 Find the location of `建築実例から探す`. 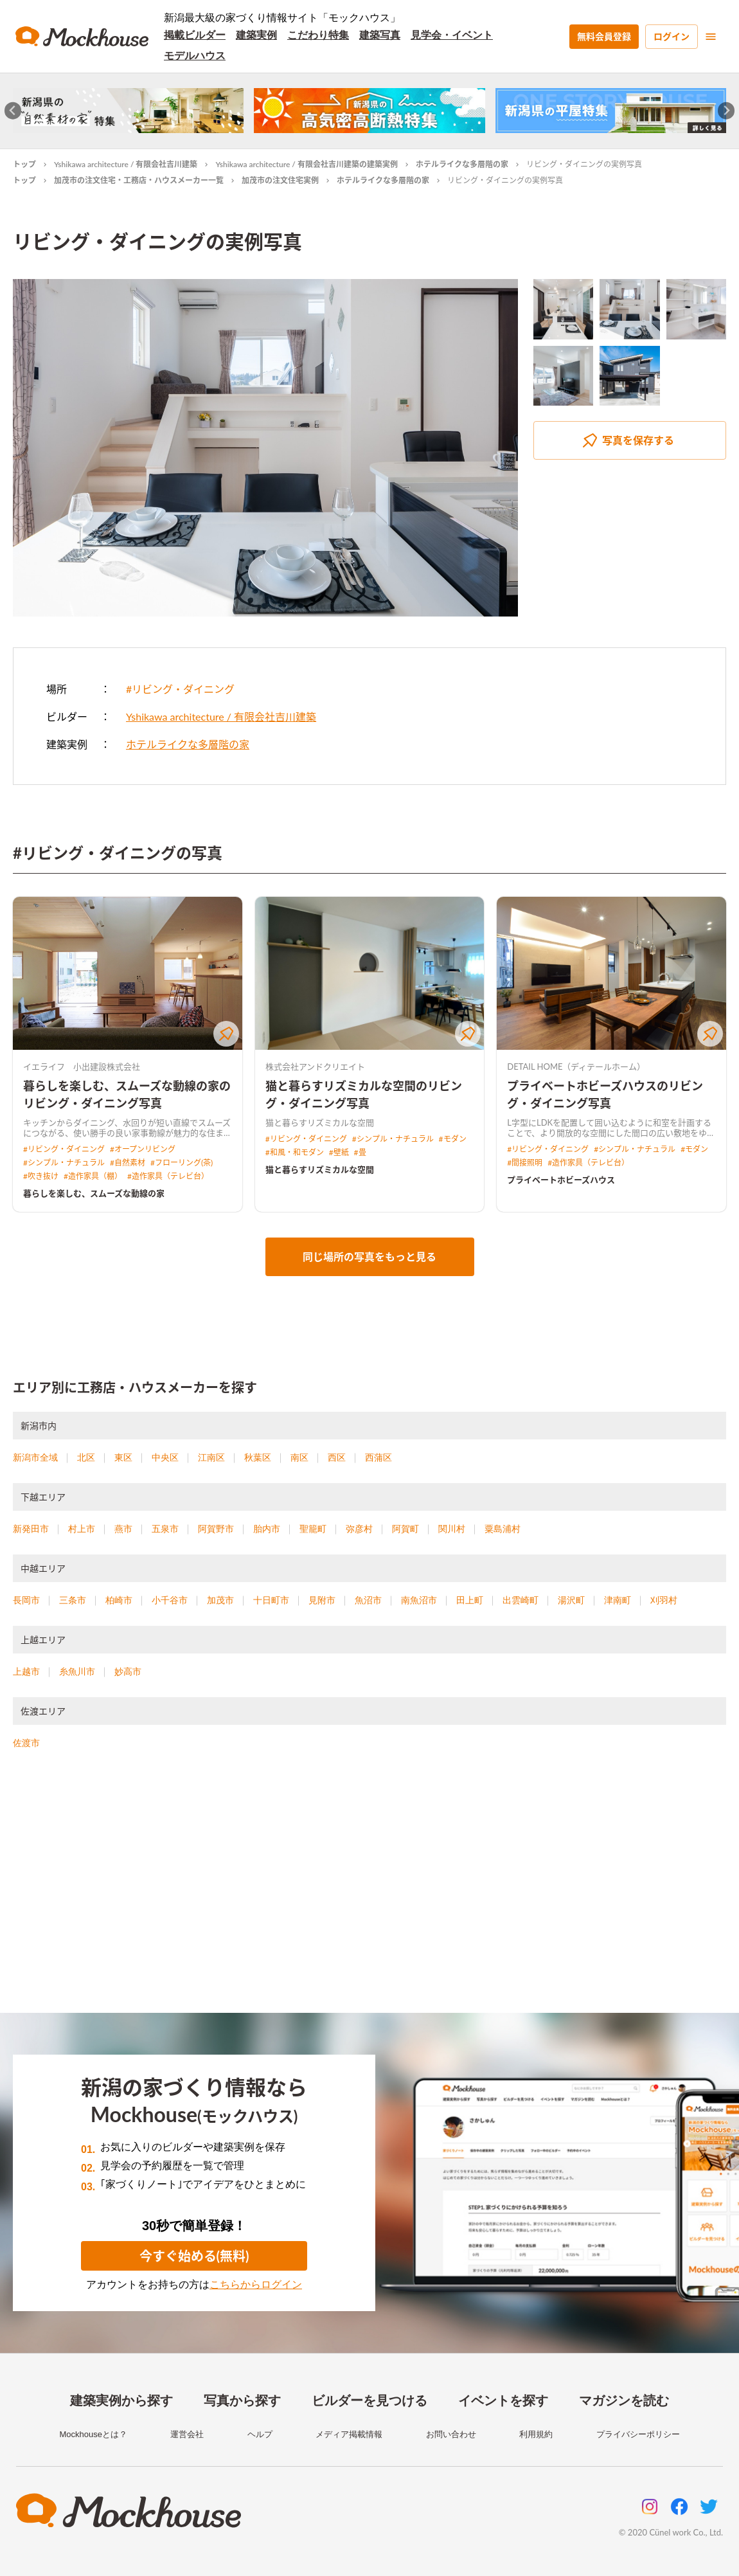

建築実例から探す is located at coordinates (121, 2400).